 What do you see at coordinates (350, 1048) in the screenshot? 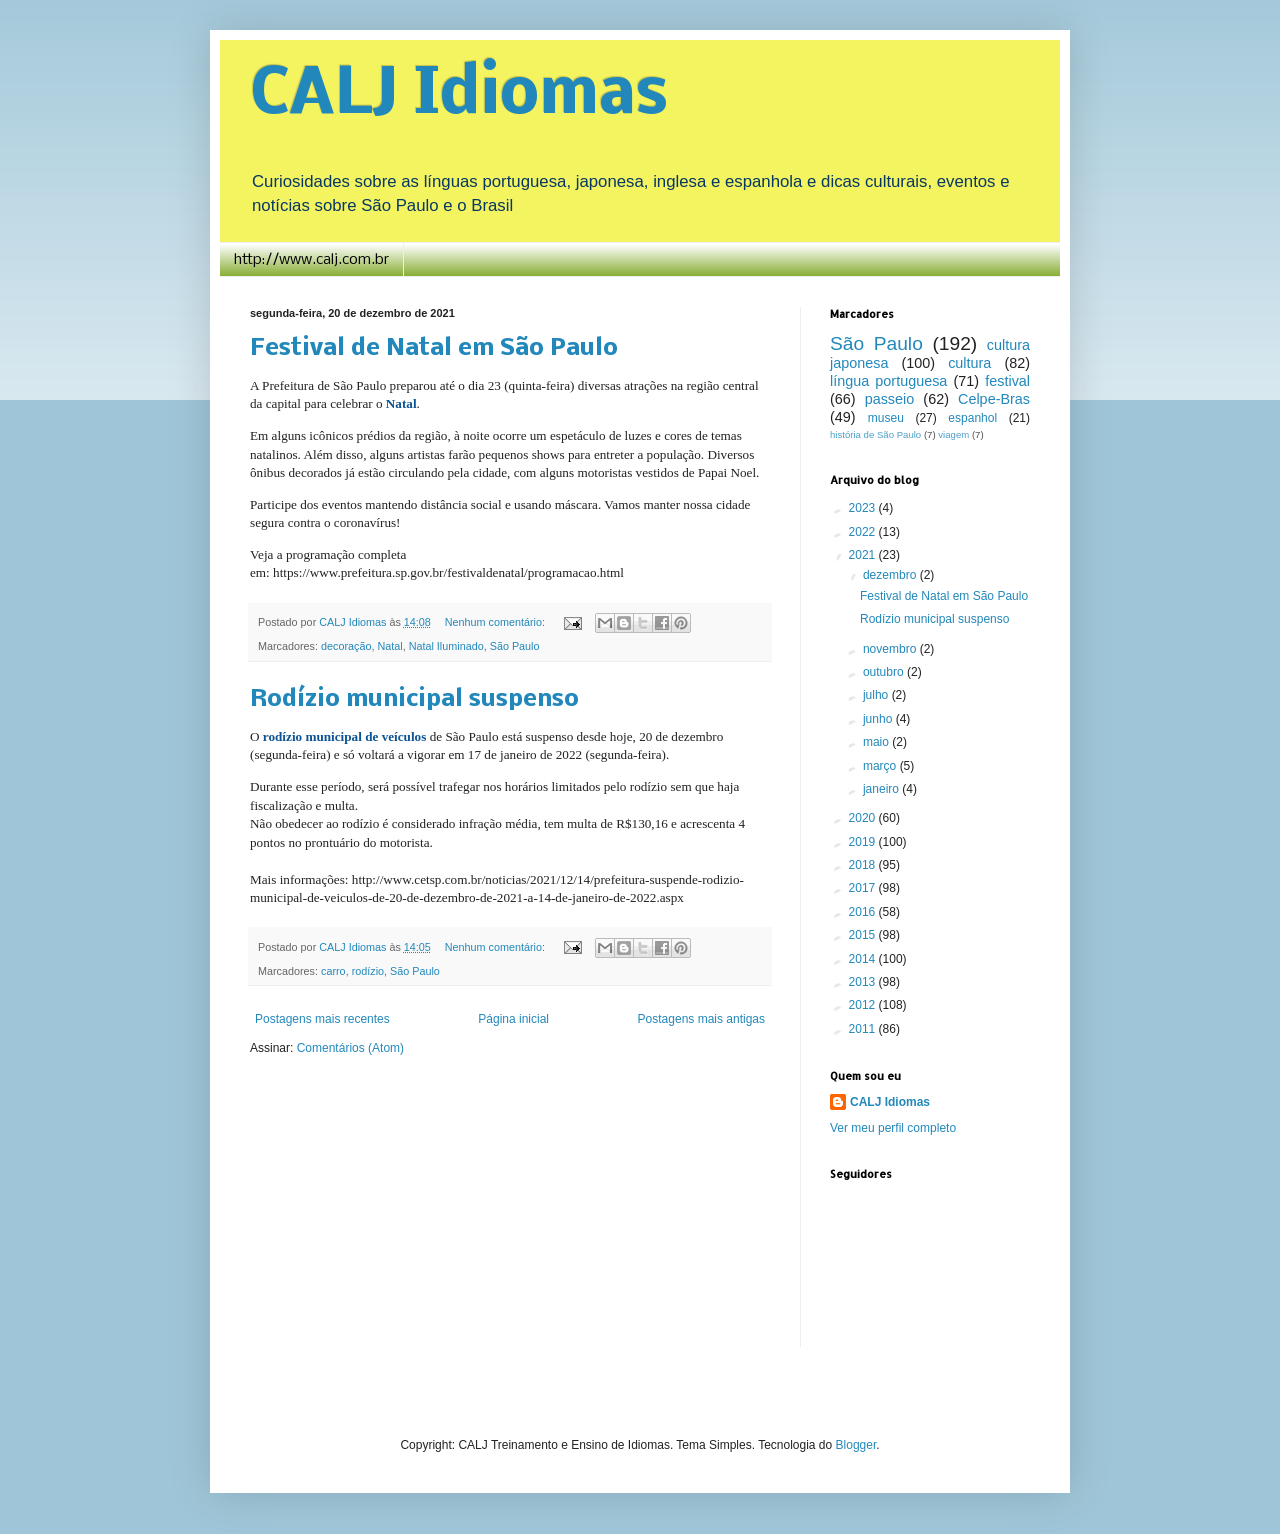
I see `Comentários (Atom)` at bounding box center [350, 1048].